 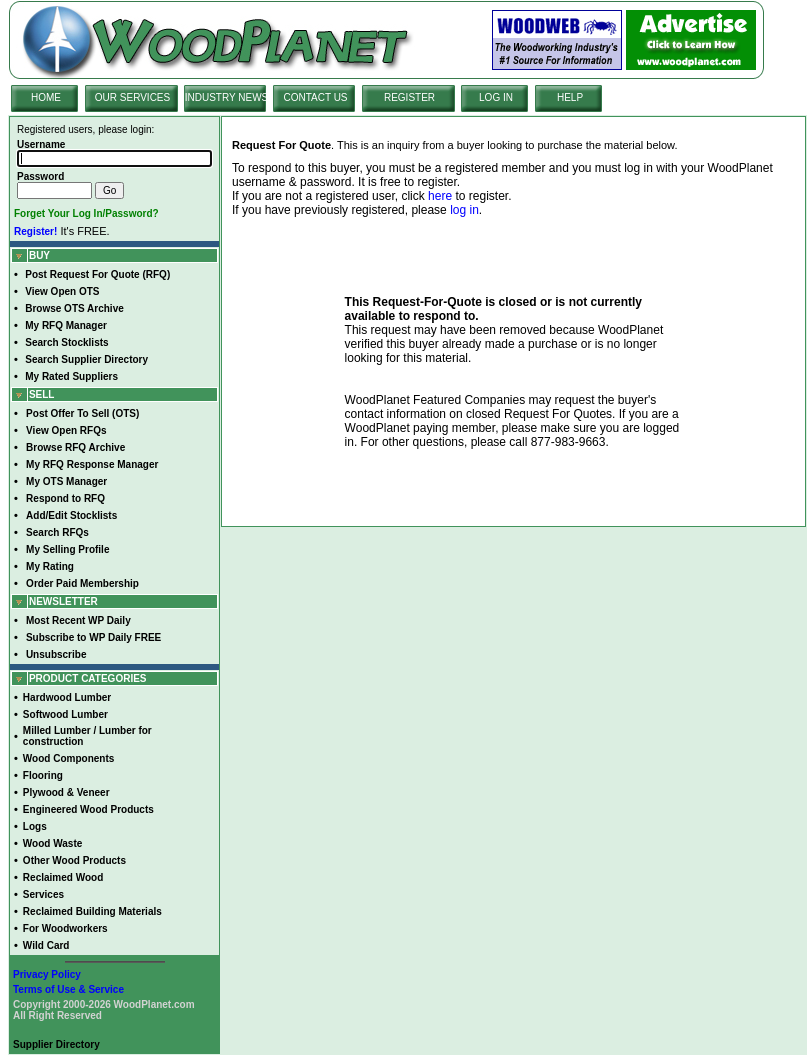 I want to click on For Woodworkers, so click(x=65, y=928).